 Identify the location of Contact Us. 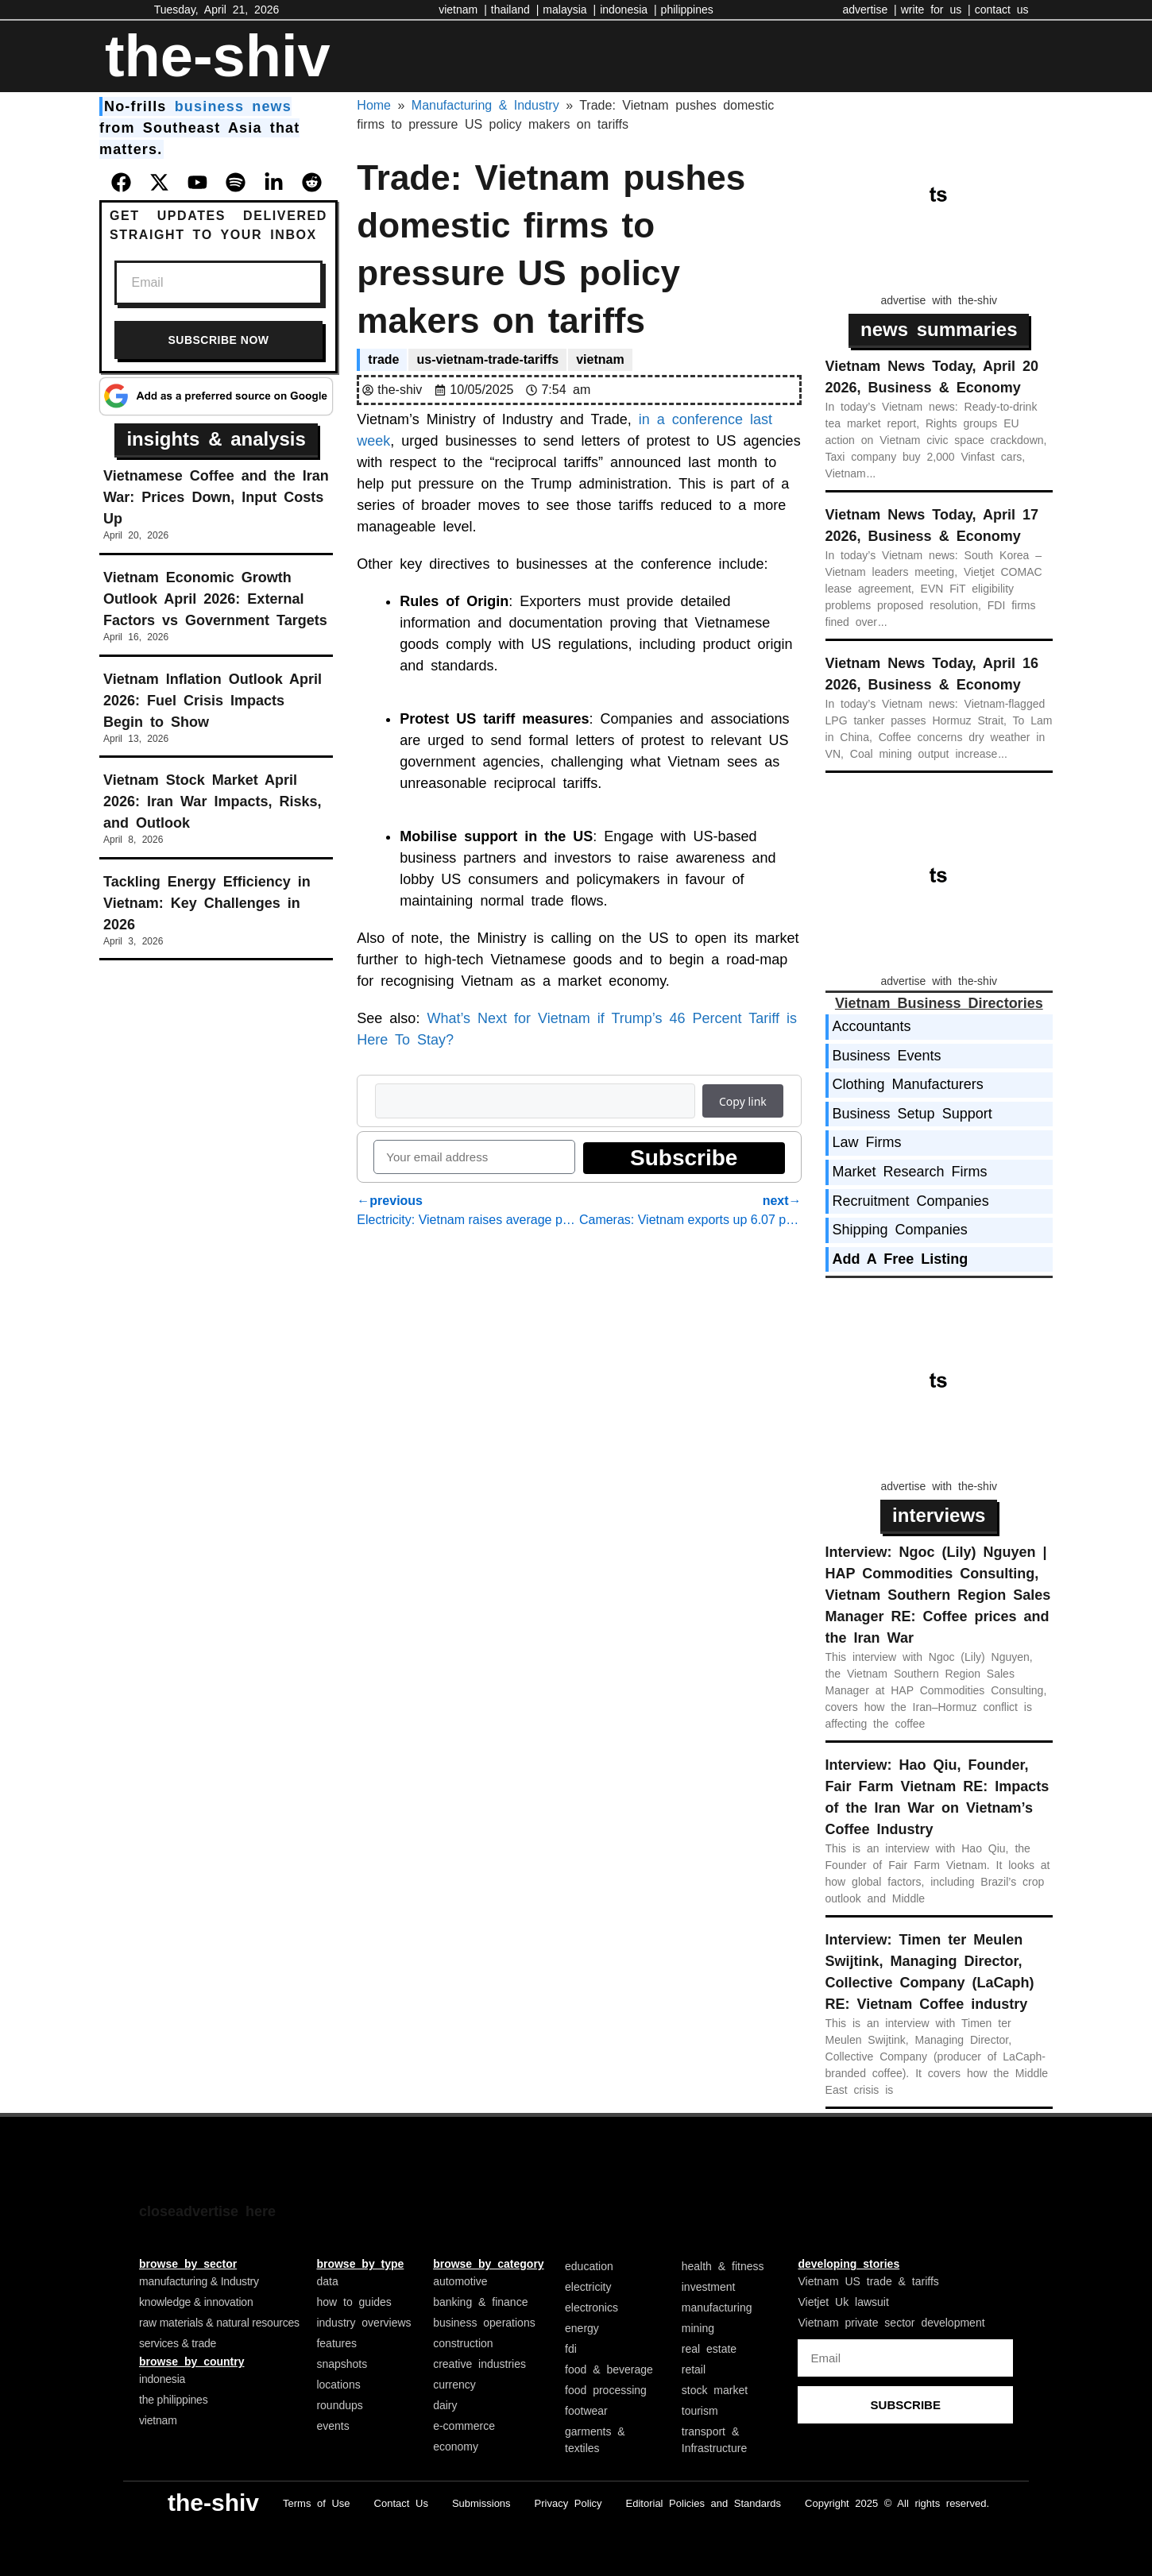
(401, 2503).